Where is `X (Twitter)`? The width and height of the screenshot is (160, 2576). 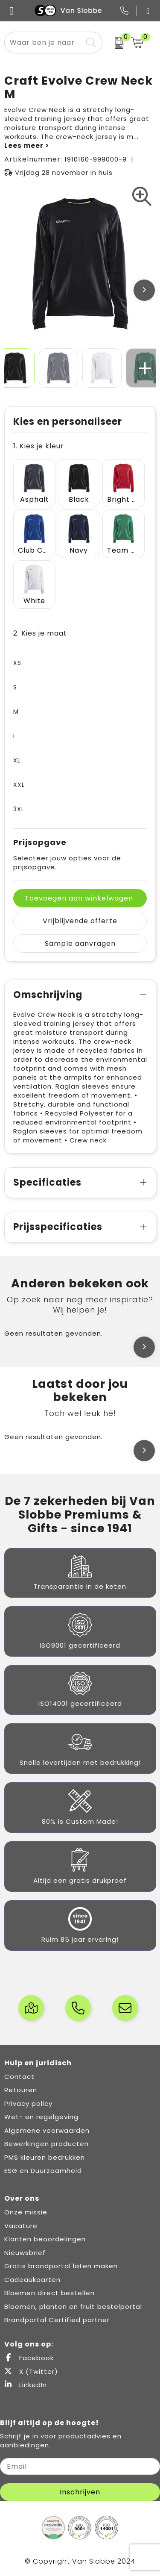
X (Twitter) is located at coordinates (31, 2371).